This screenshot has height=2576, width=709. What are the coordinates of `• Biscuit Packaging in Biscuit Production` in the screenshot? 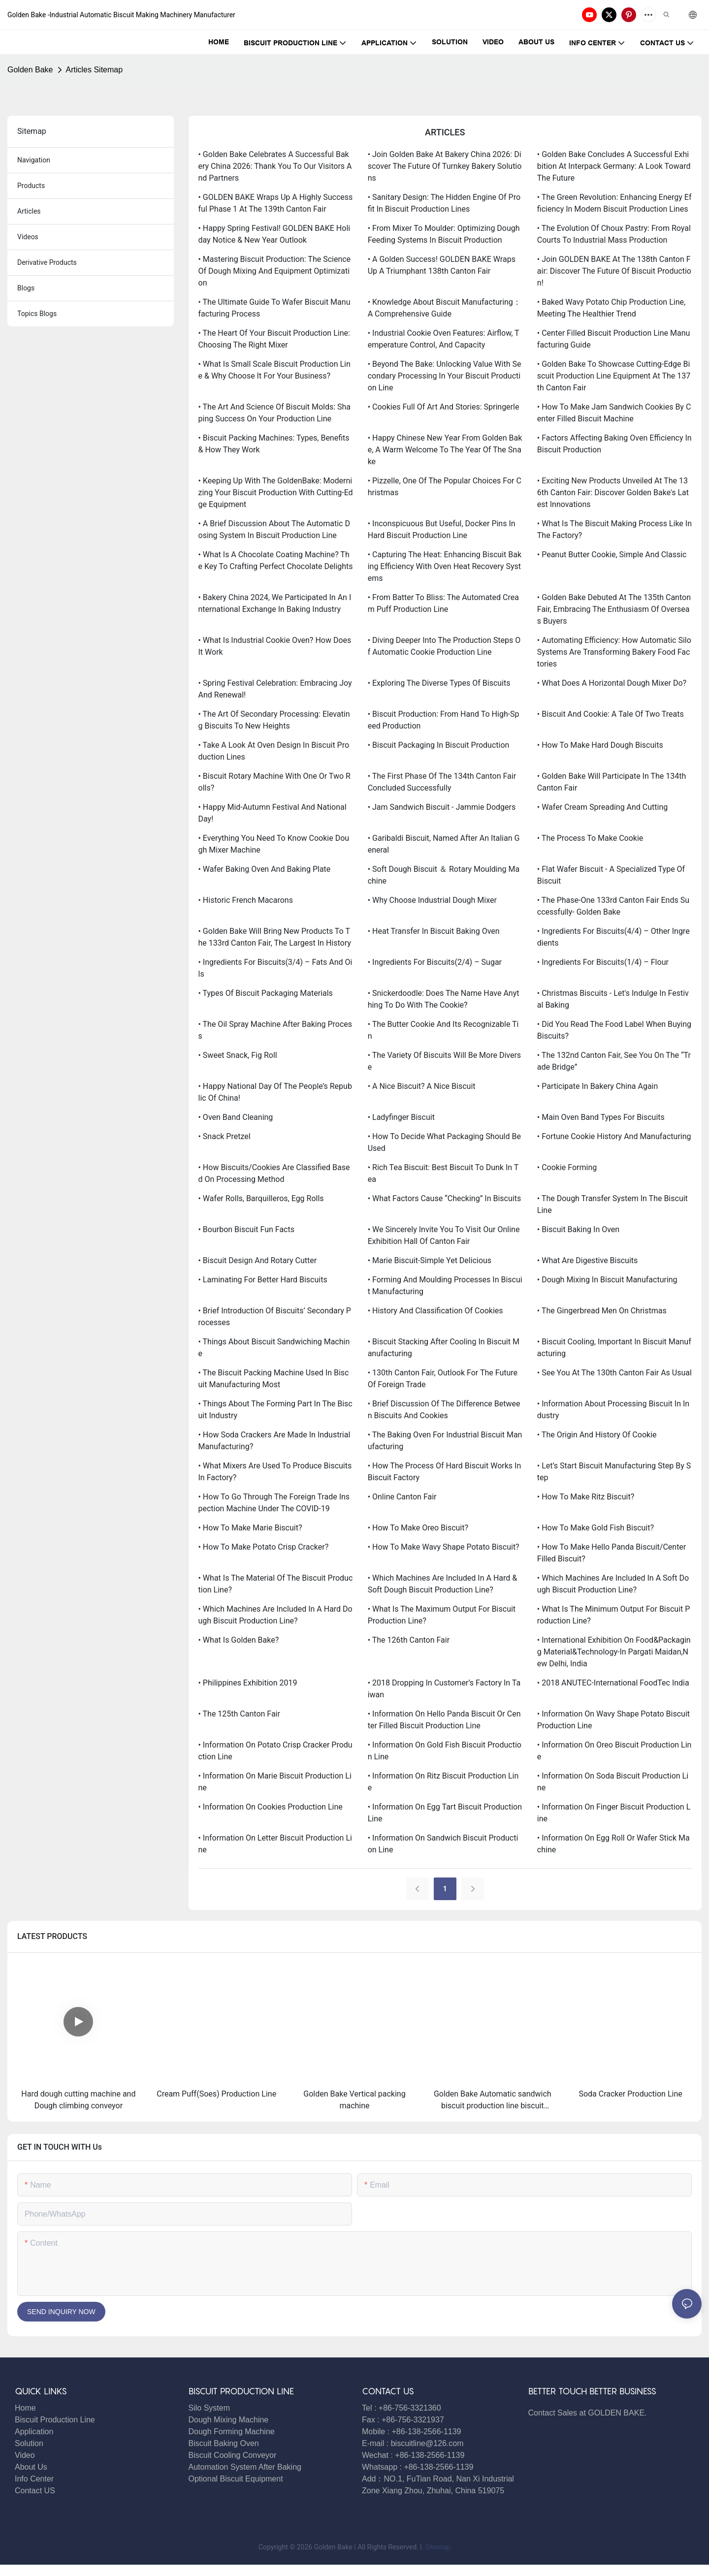 It's located at (439, 745).